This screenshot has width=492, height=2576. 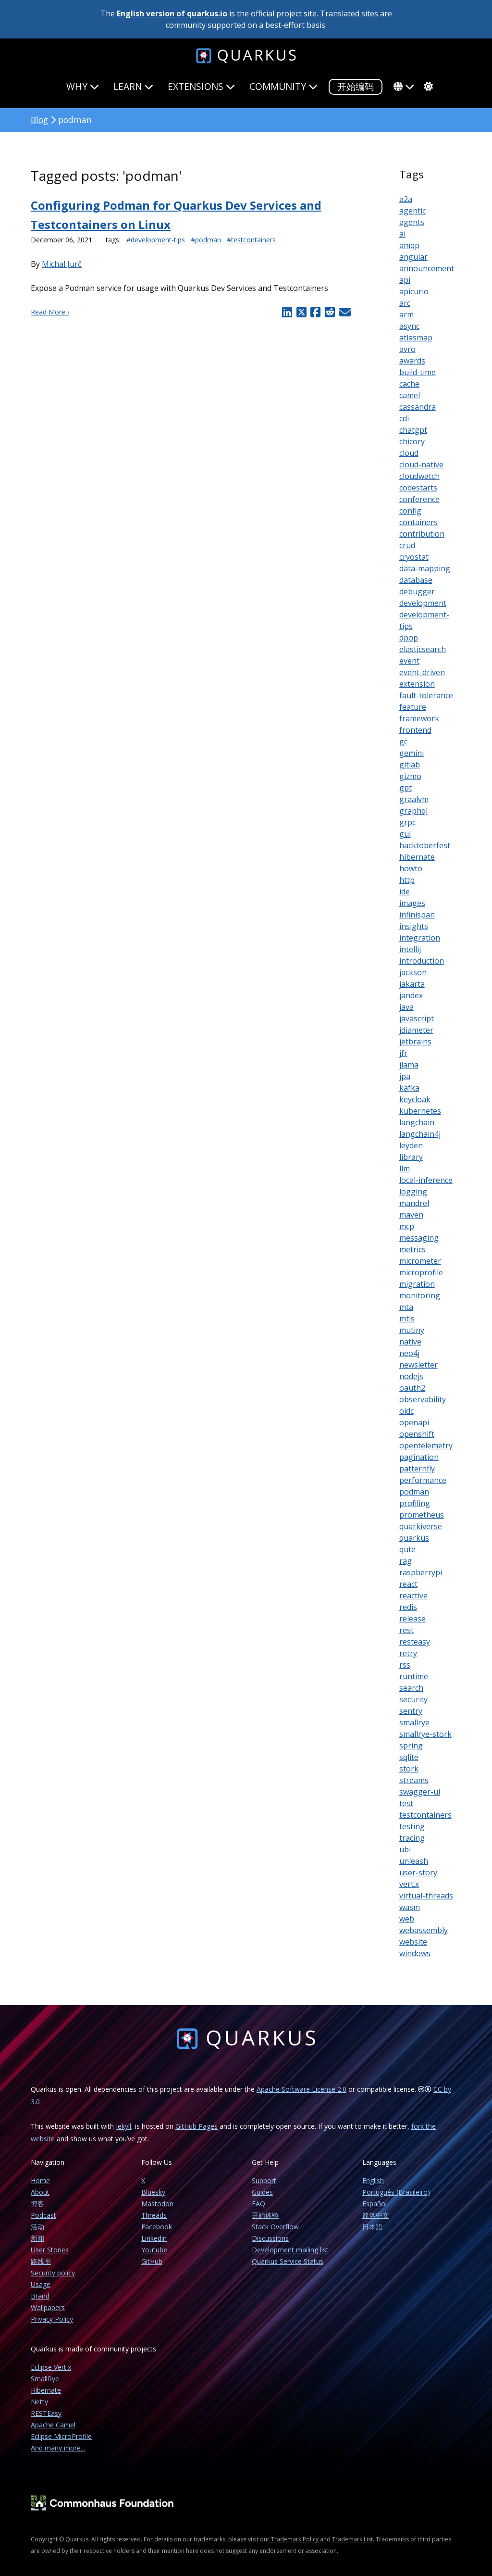 What do you see at coordinates (412, 1618) in the screenshot?
I see `release` at bounding box center [412, 1618].